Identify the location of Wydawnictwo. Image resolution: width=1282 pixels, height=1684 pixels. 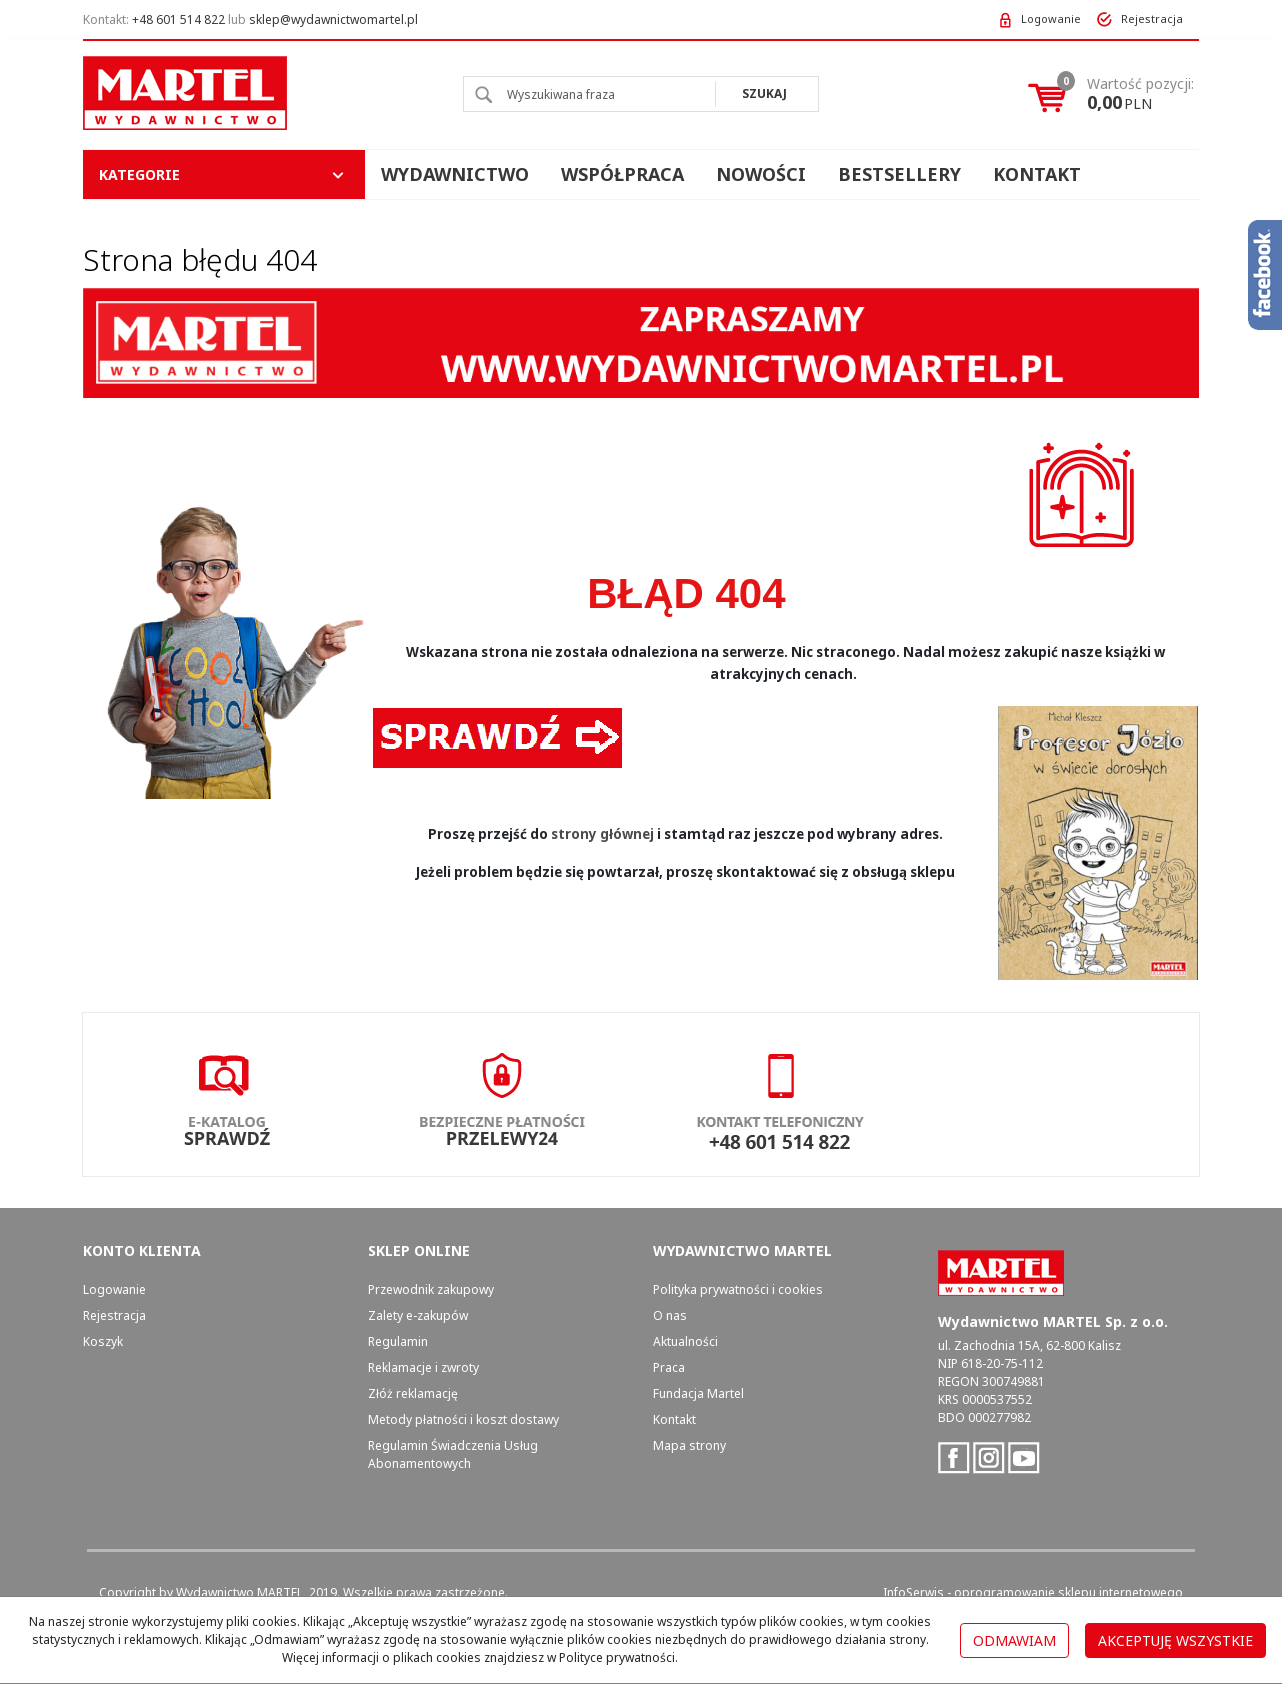
(455, 174).